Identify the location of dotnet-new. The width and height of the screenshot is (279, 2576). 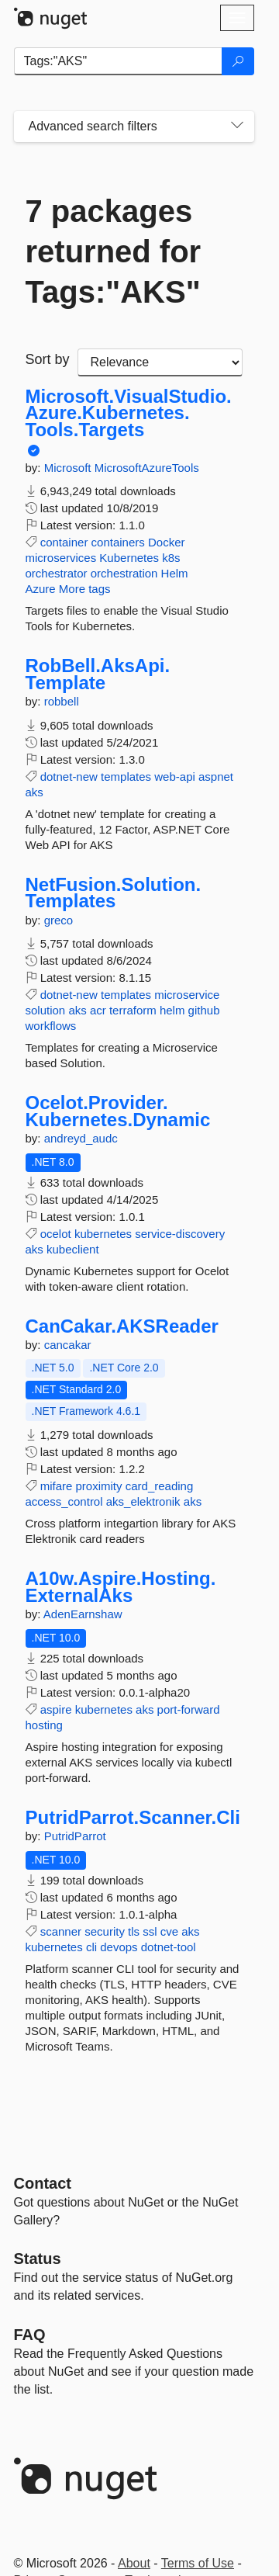
(69, 776).